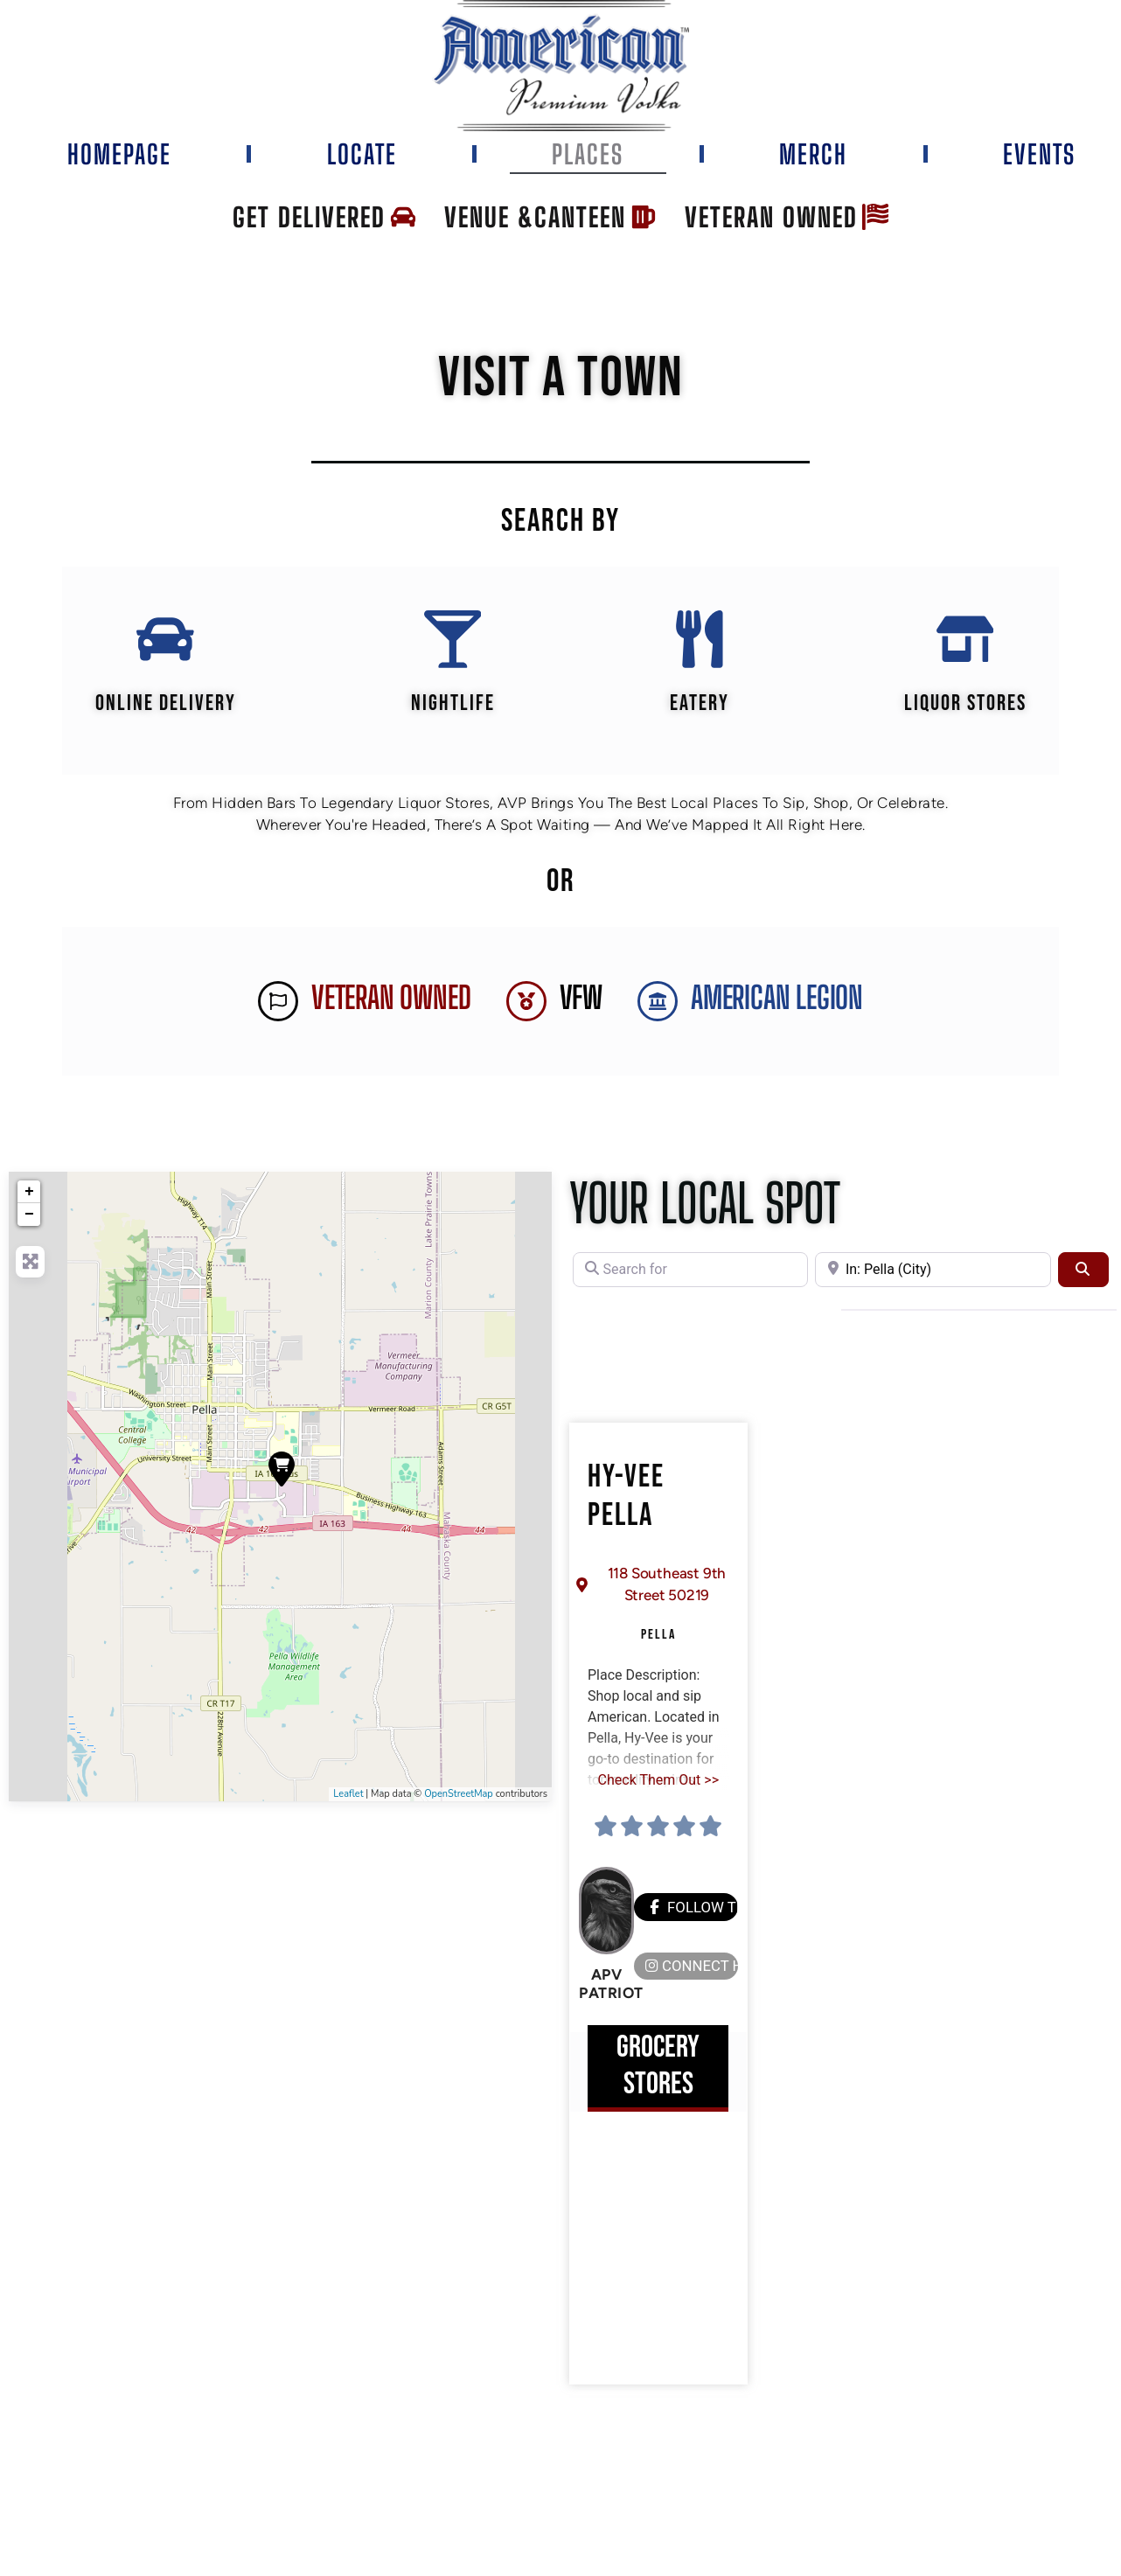 The width and height of the screenshot is (1121, 2576). I want to click on [AMERICAN LEGION], so click(657, 1005).